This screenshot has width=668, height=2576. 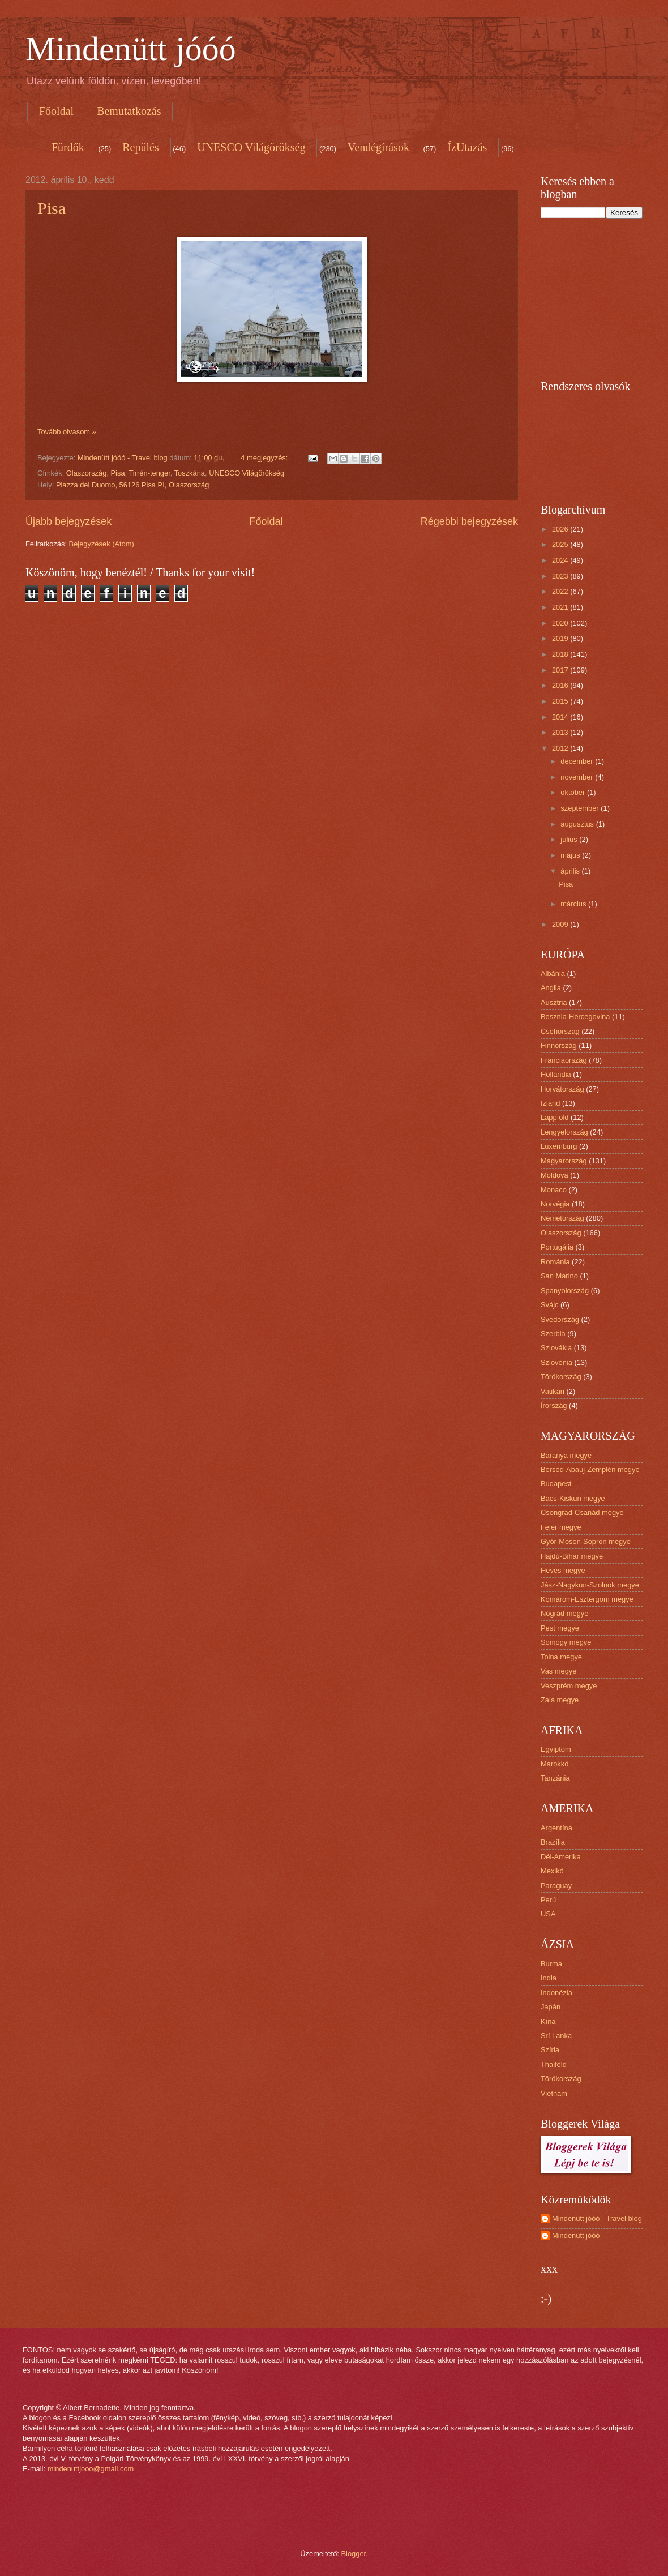 What do you see at coordinates (559, 1045) in the screenshot?
I see `Finnország` at bounding box center [559, 1045].